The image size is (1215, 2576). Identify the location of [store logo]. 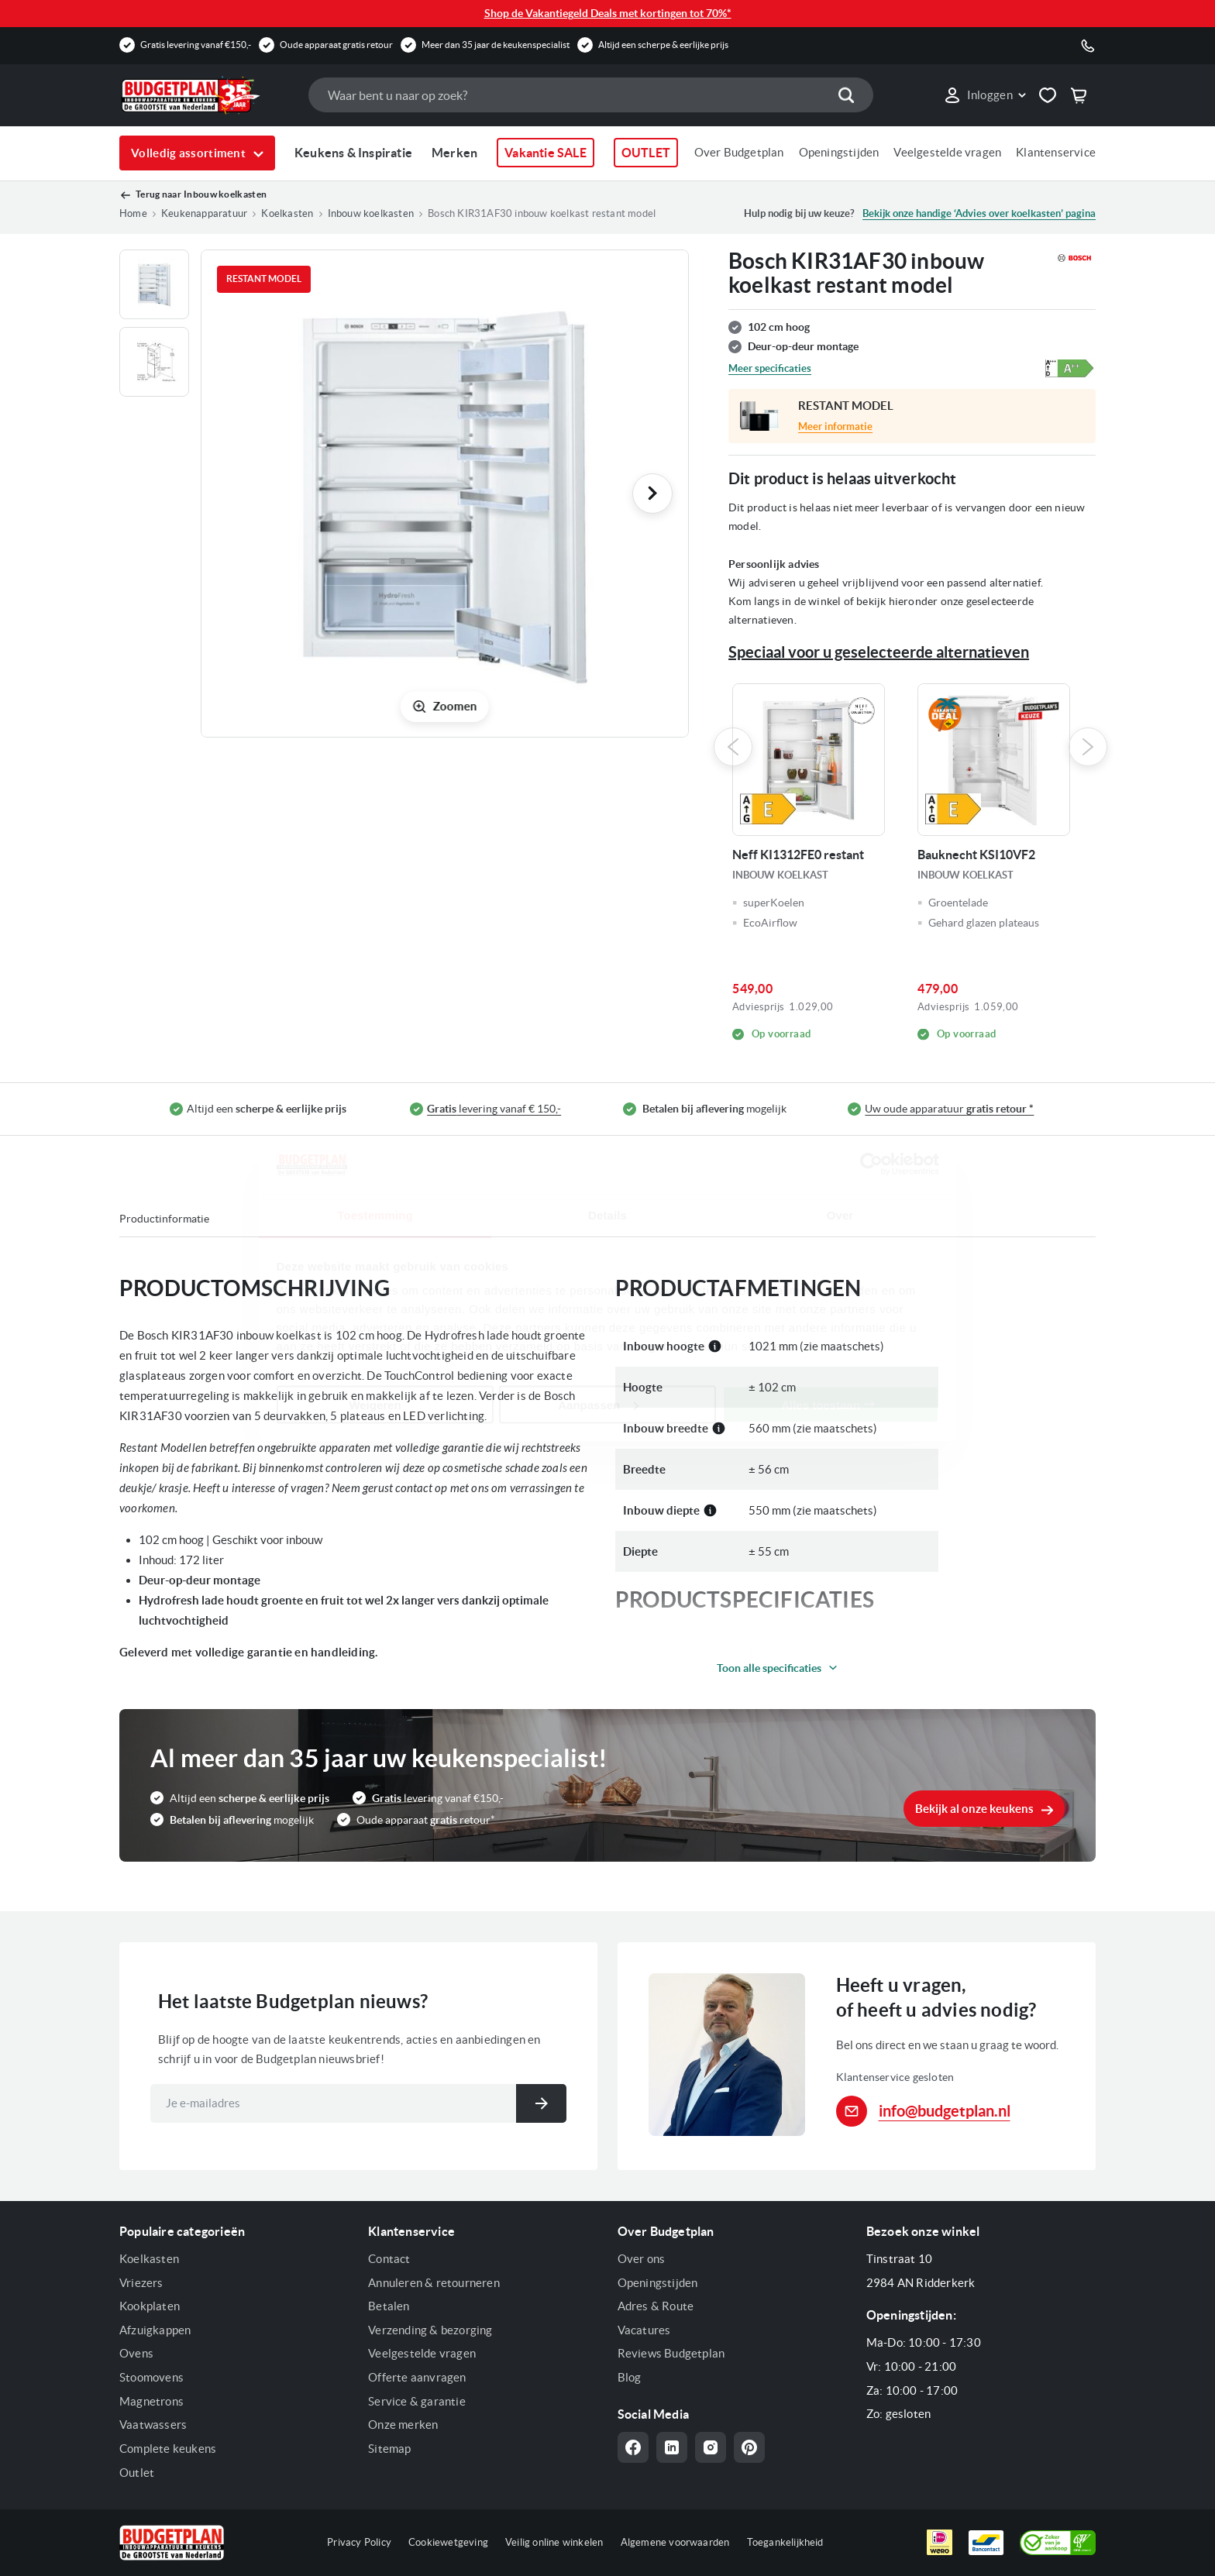
(206, 95).